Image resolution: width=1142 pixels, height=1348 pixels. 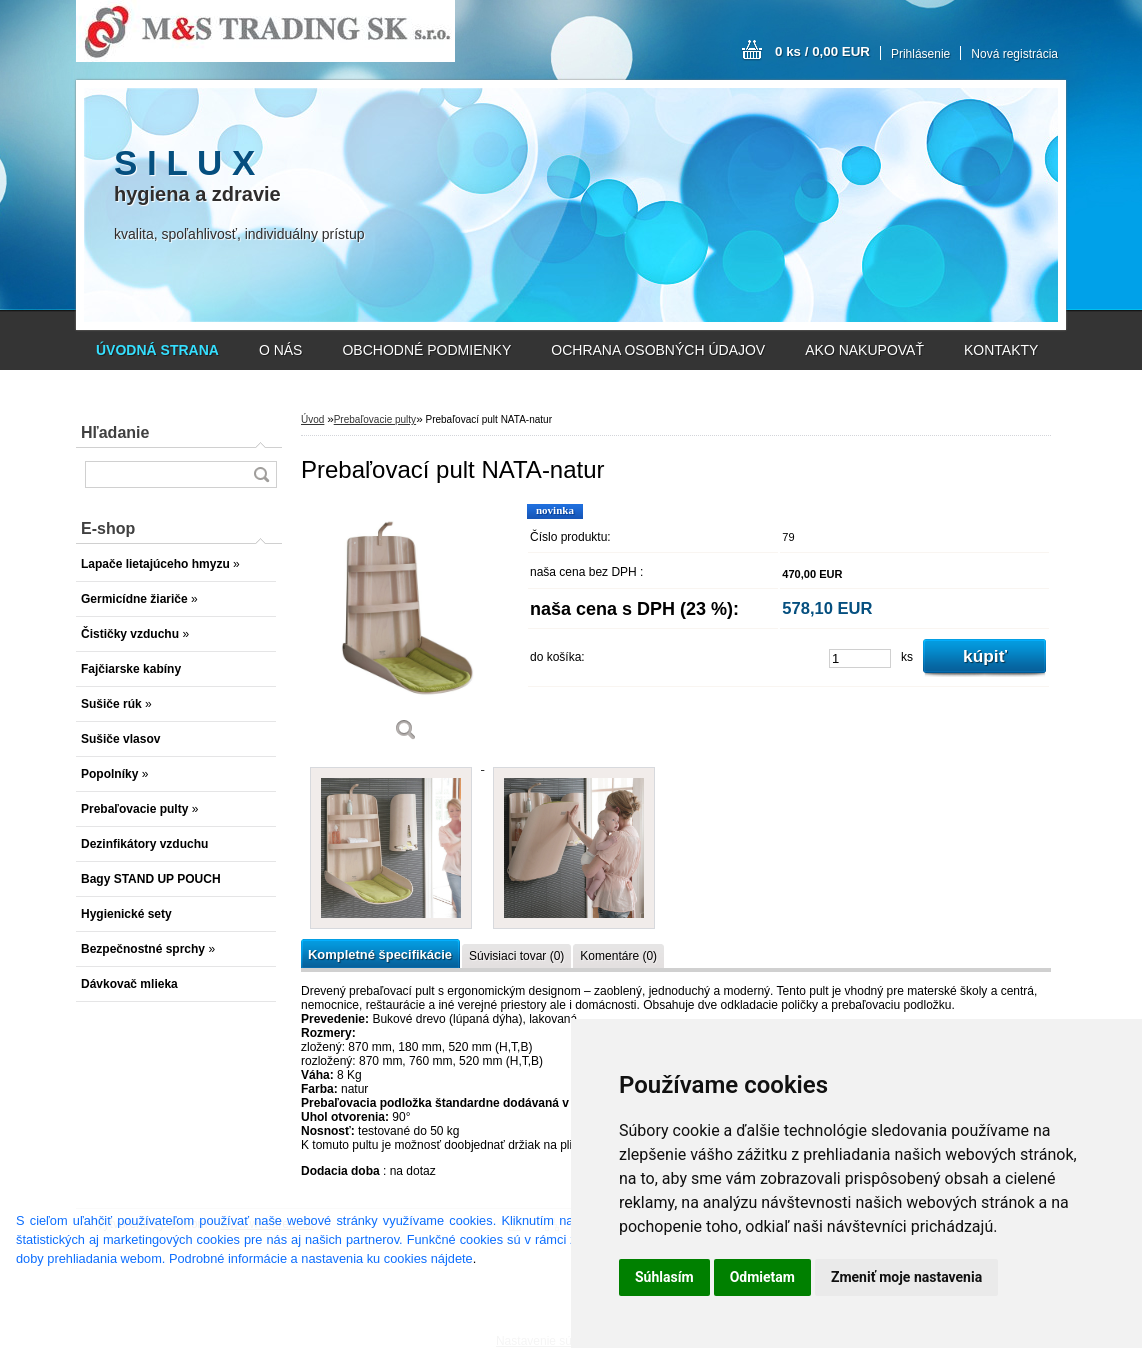 What do you see at coordinates (375, 419) in the screenshot?
I see `Prebaľovacie pulty` at bounding box center [375, 419].